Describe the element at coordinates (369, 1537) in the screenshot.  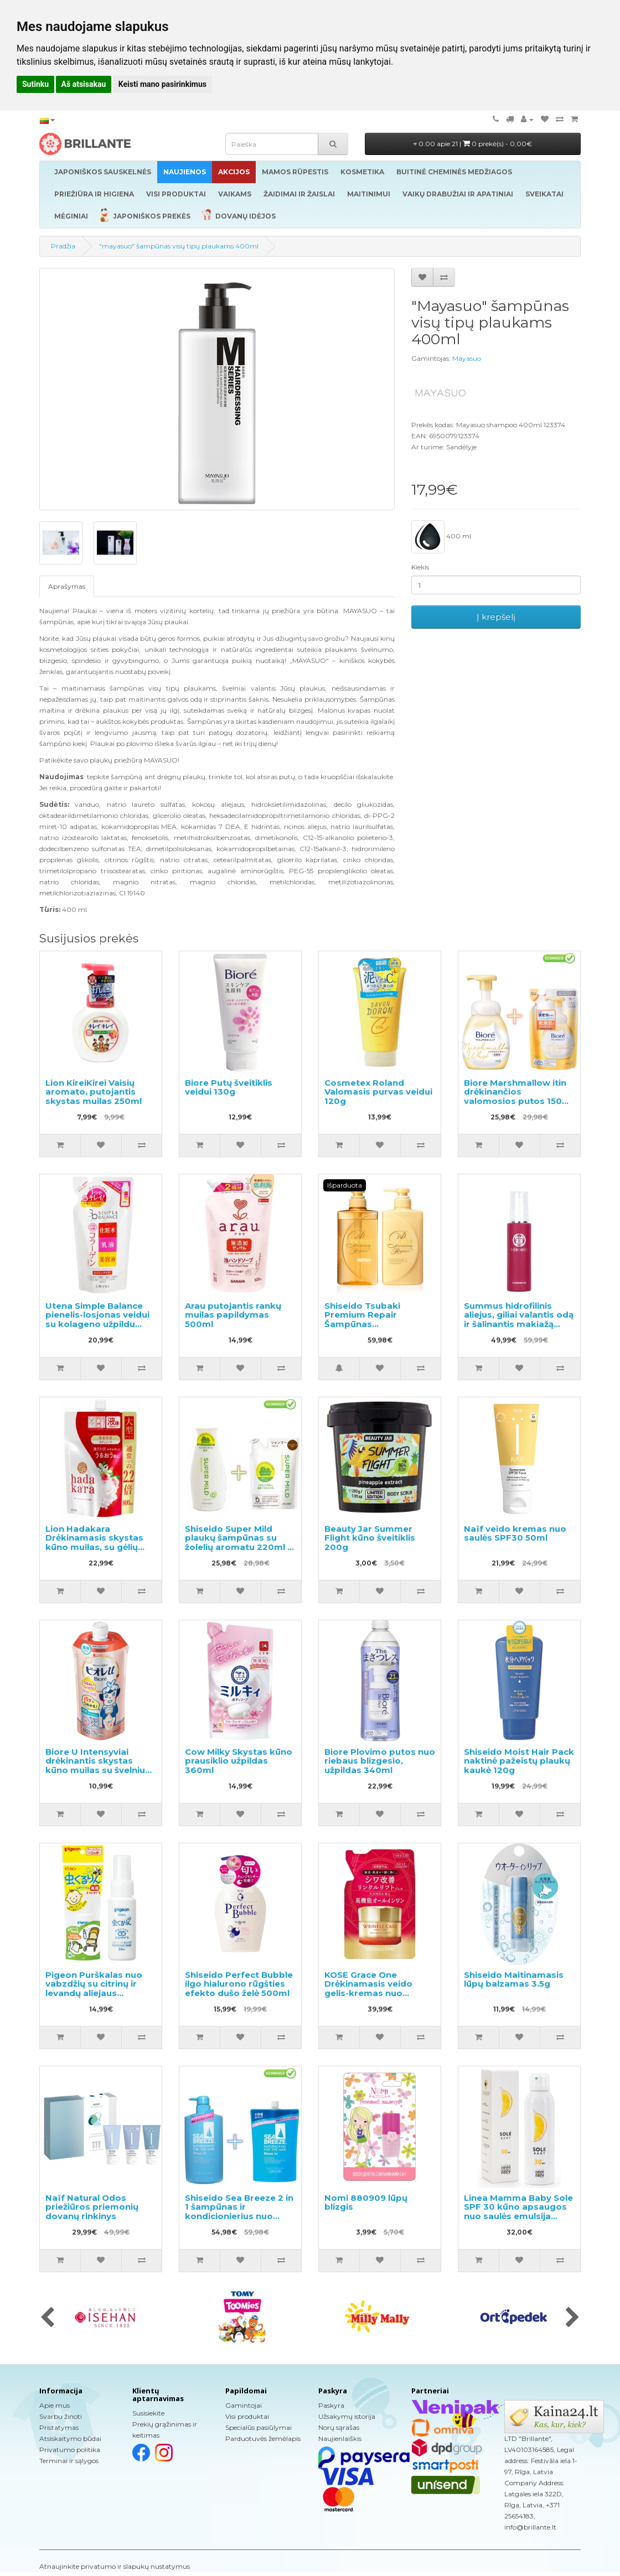
I see `Beauty Jar Summer Flight kūno šveitiklis 200g` at that location.